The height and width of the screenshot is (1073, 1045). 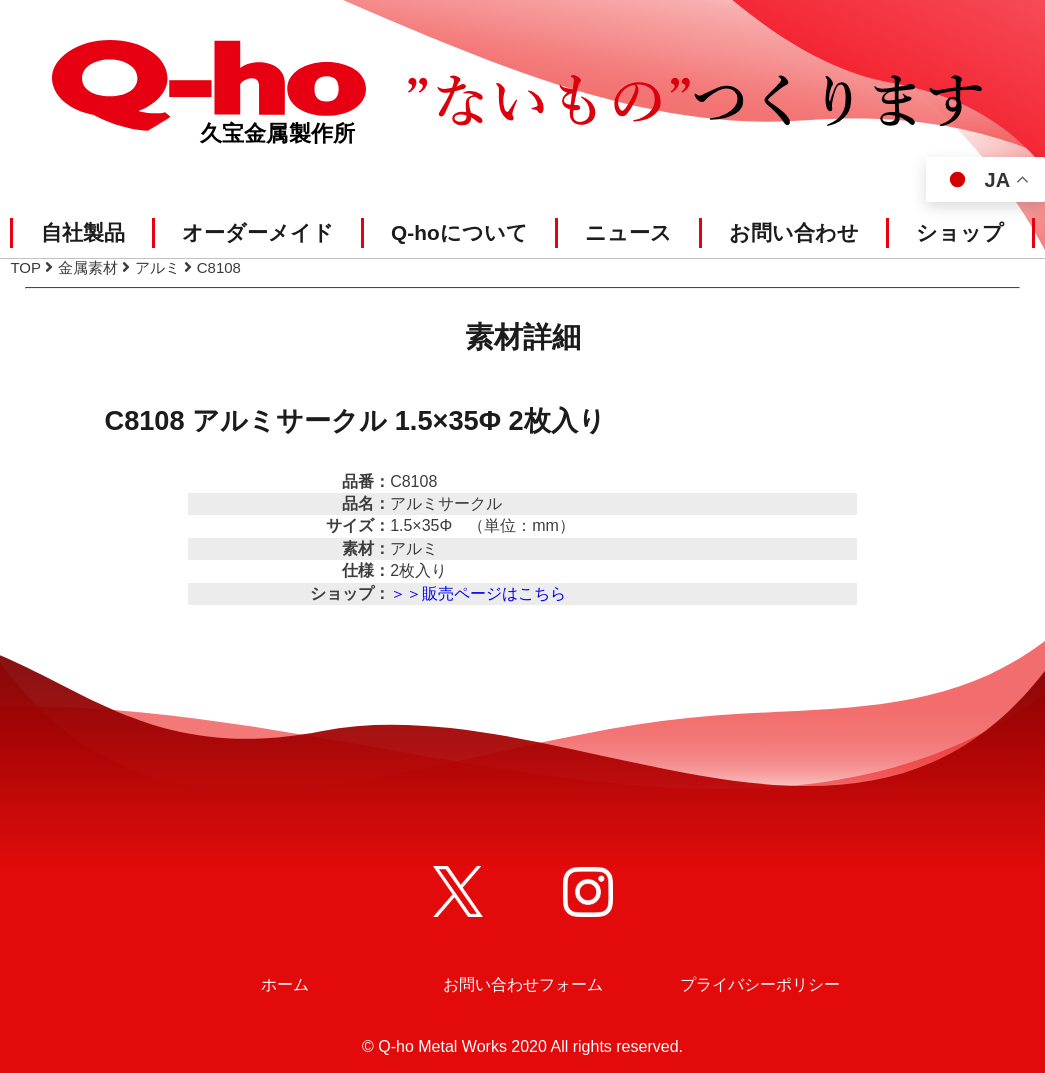 I want to click on ニュース, so click(x=628, y=232).